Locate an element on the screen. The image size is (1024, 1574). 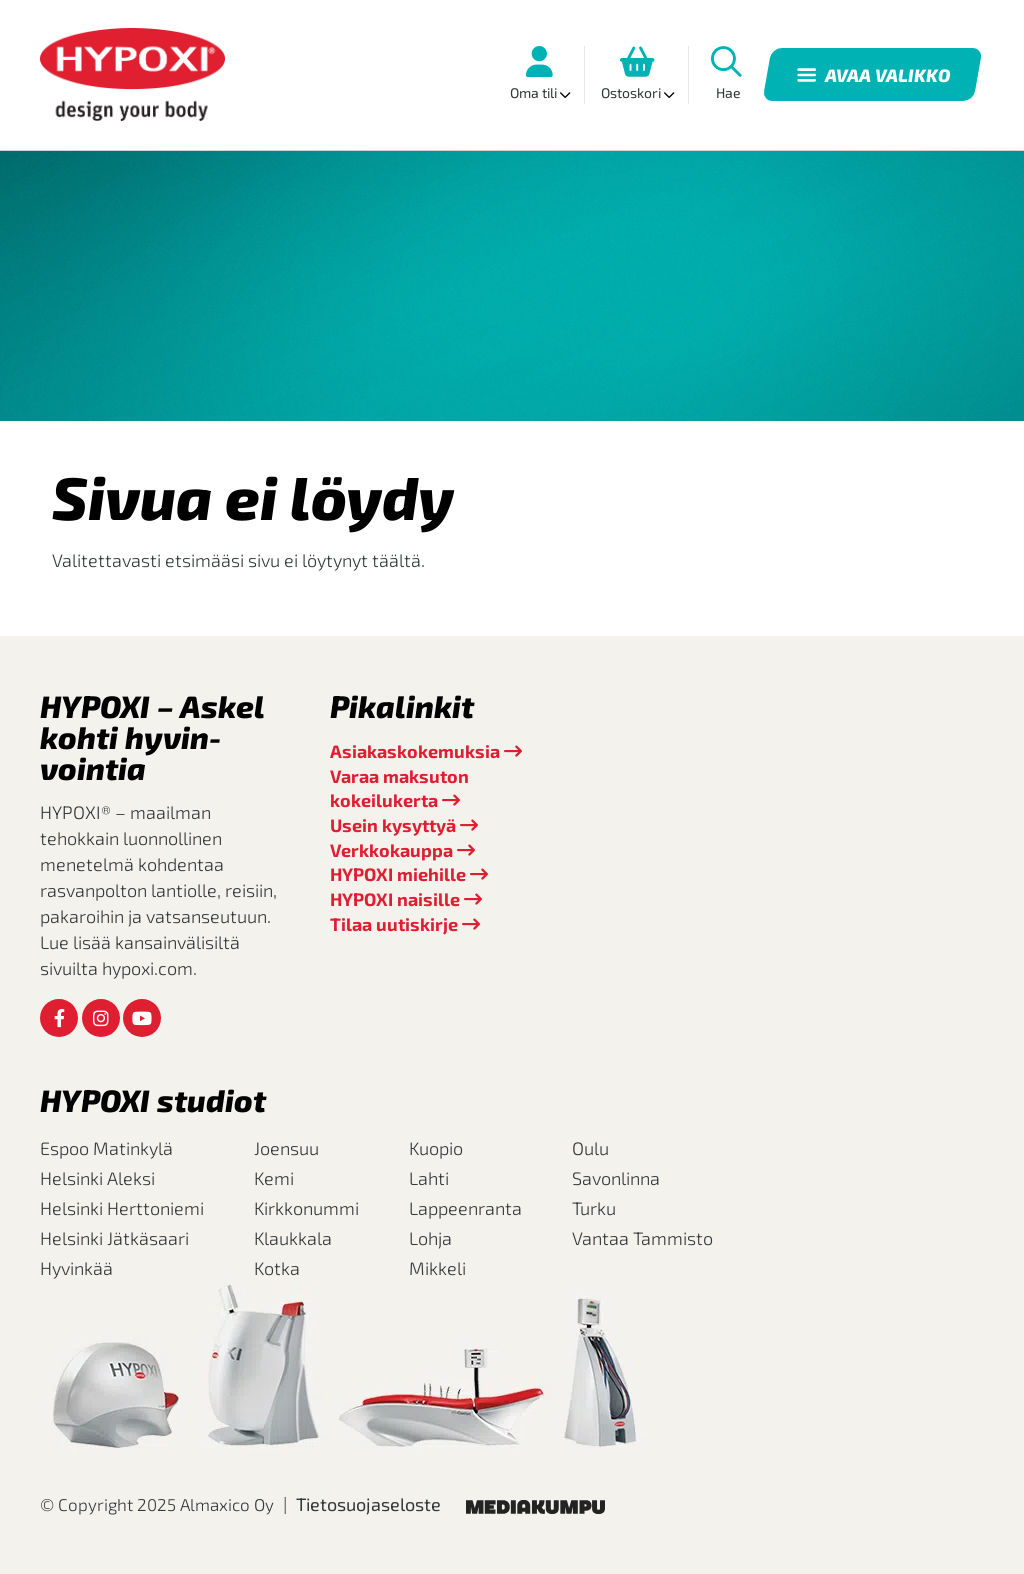
Vantaa Tammisto is located at coordinates (642, 1238).